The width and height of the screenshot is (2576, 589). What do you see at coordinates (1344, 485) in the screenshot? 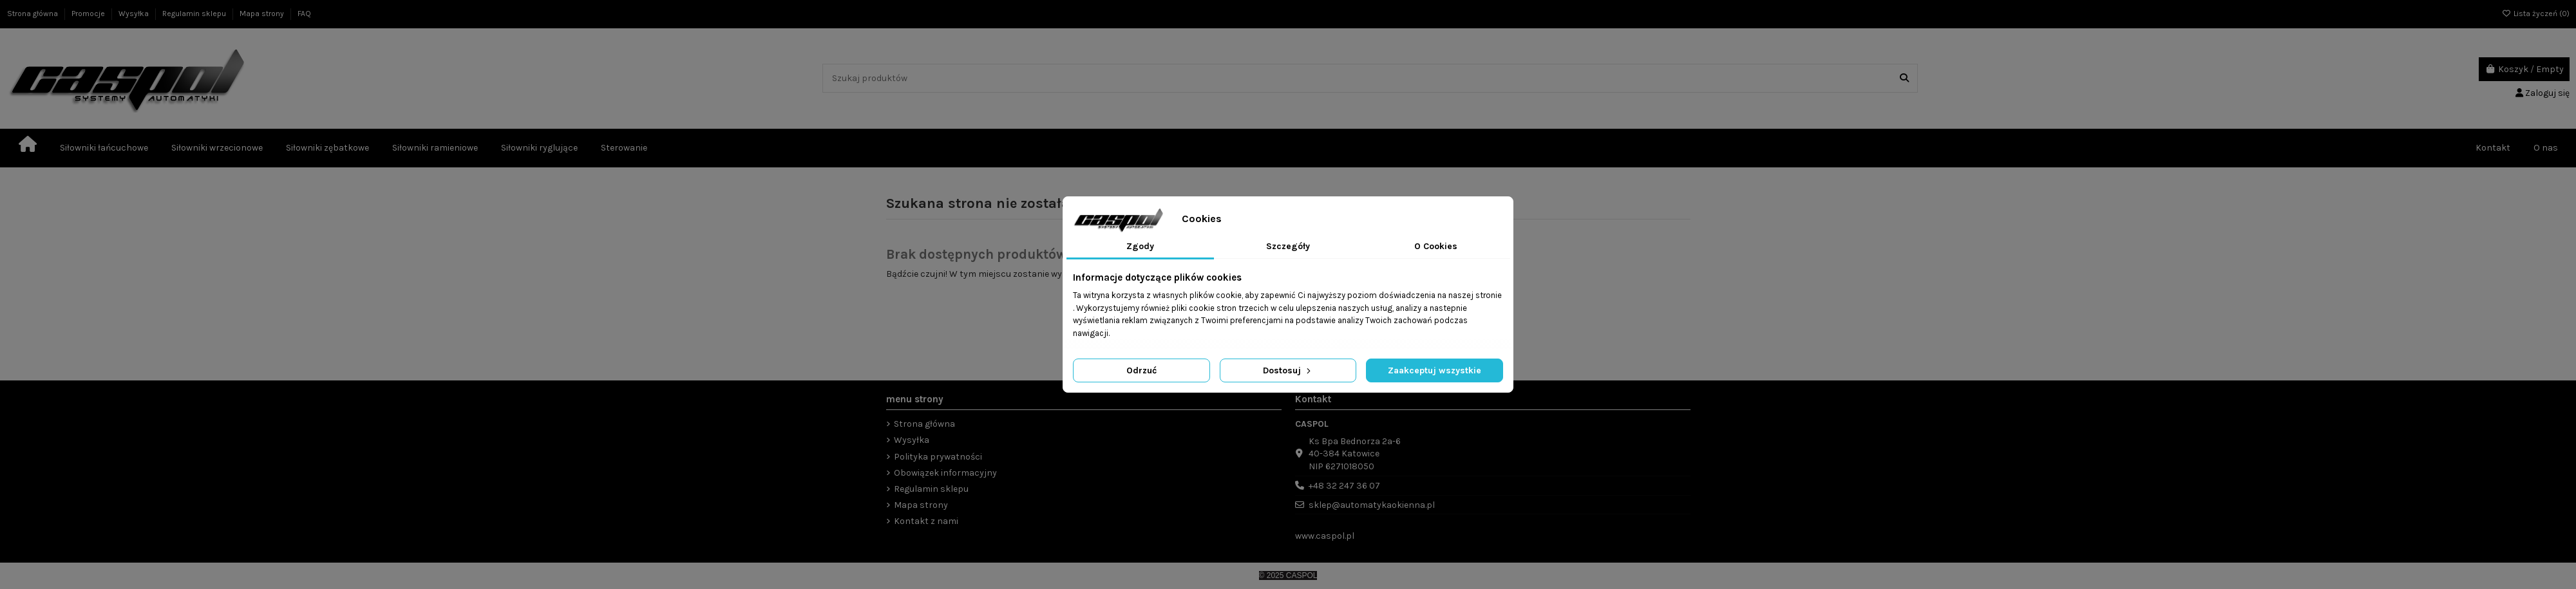
I see `+48 32 247 36 07` at bounding box center [1344, 485].